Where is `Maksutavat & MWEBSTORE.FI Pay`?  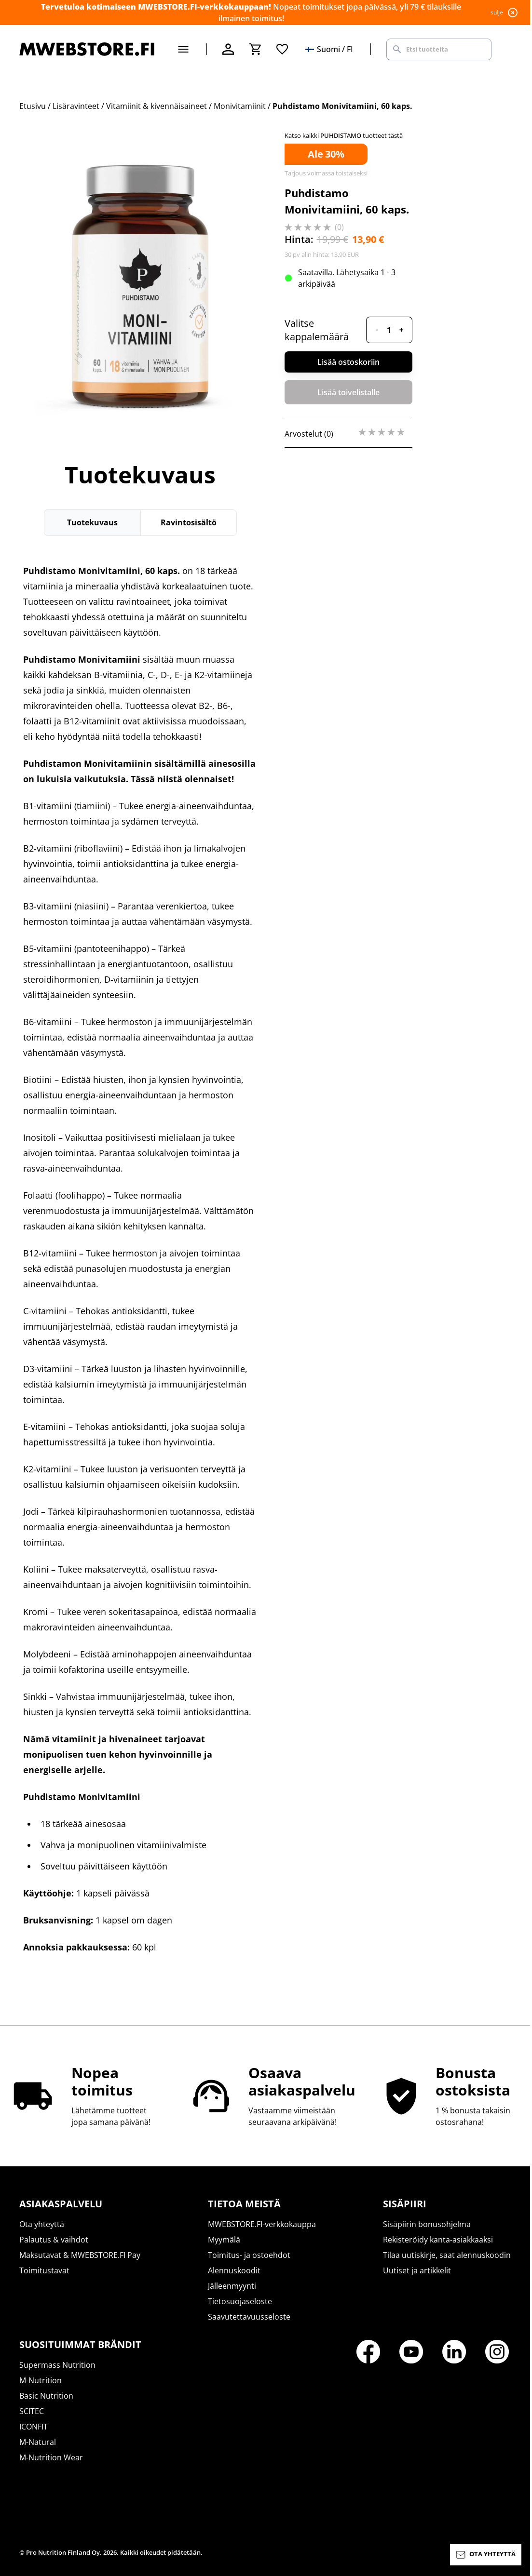
Maksutavat & MWEBSTORE.FI Pay is located at coordinates (79, 2255).